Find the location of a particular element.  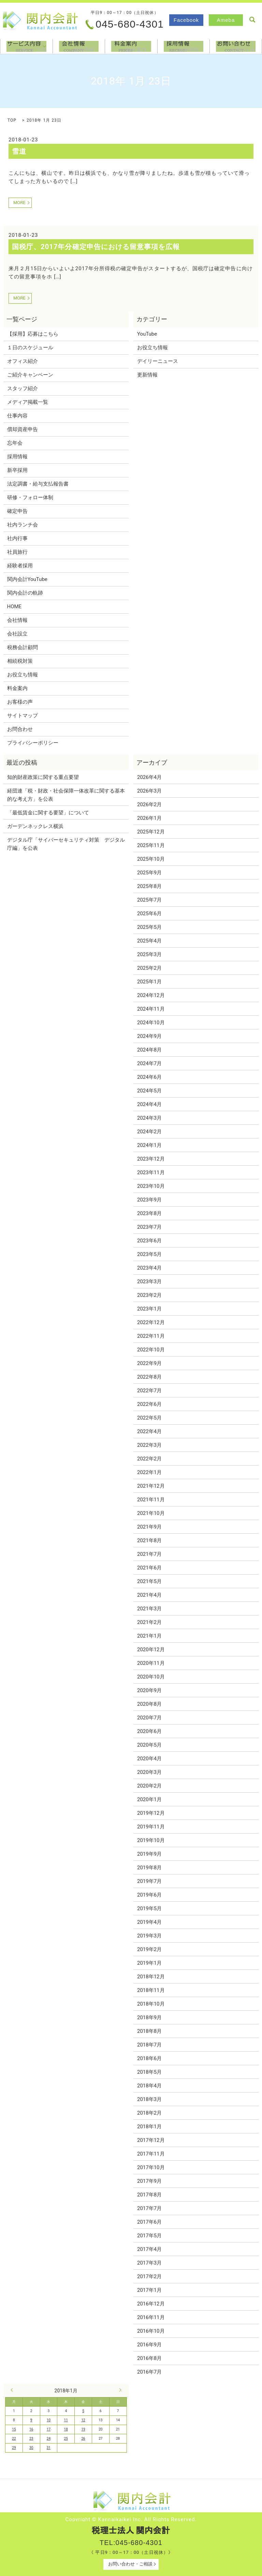

23 [2018年1月23日 に投稿を公開] is located at coordinates (31, 2438).